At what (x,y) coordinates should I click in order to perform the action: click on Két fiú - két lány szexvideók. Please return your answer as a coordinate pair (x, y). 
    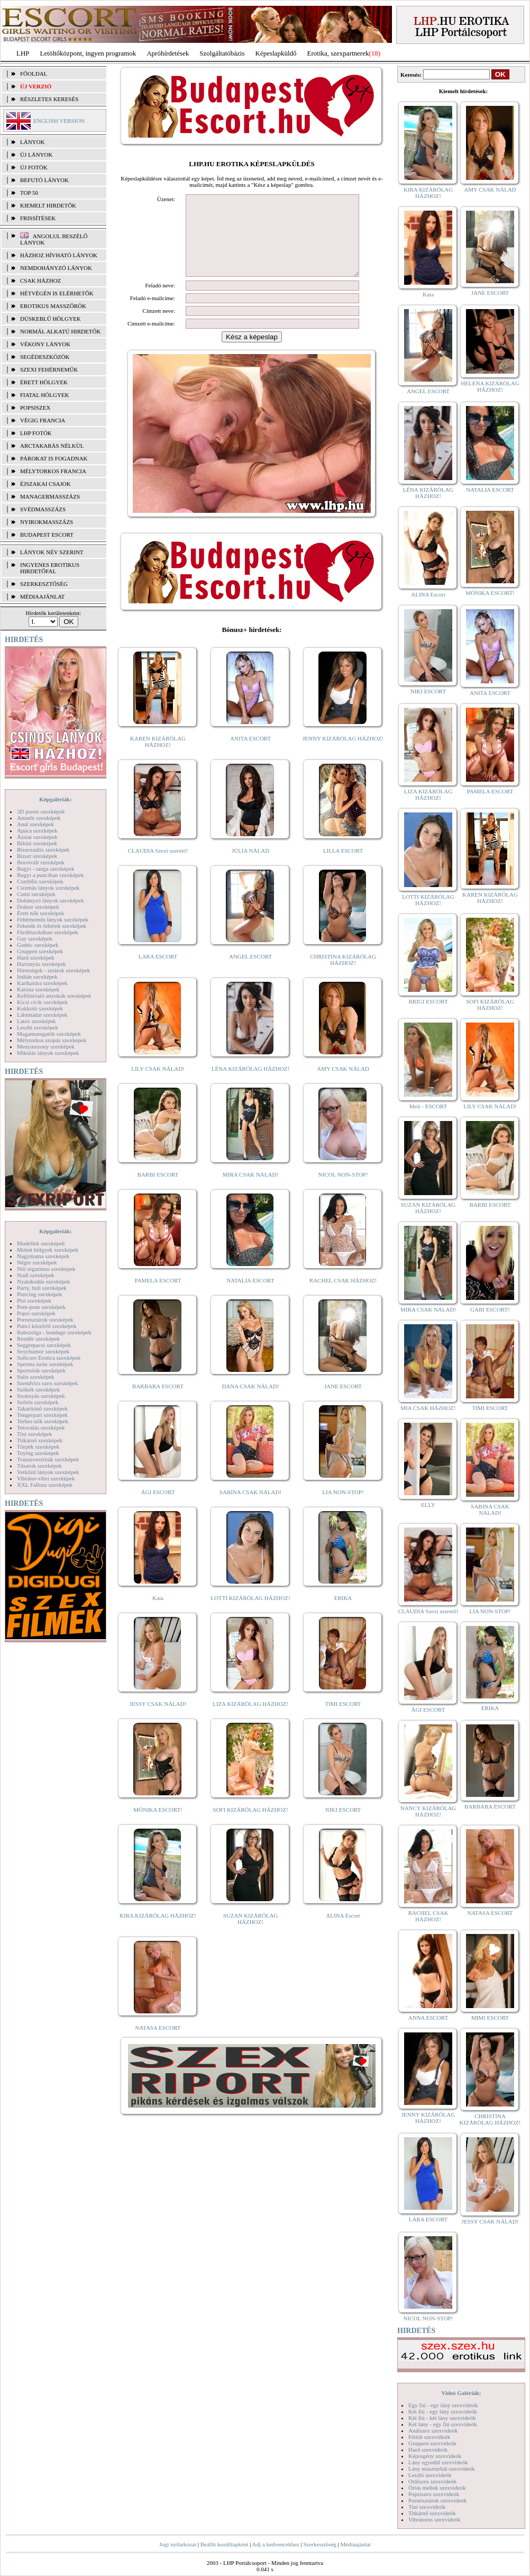
    Looking at the image, I should click on (442, 2418).